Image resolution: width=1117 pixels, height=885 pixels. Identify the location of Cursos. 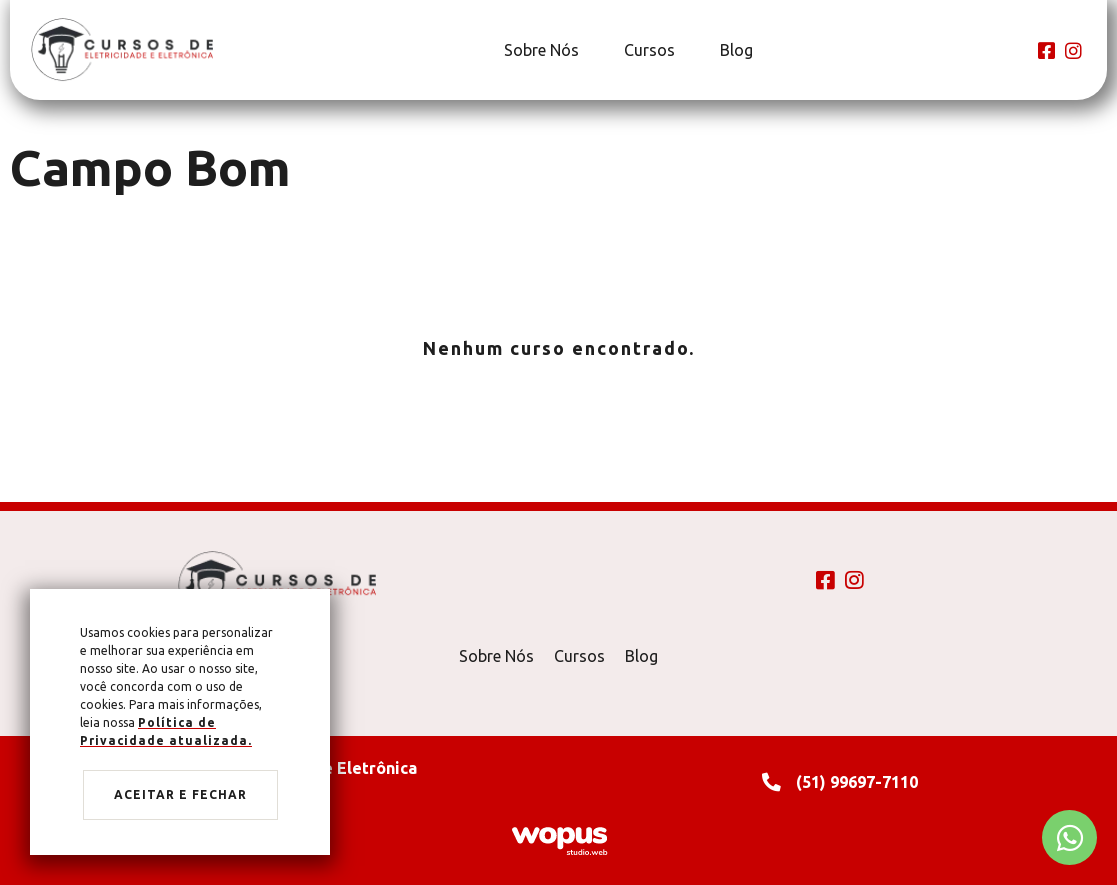
(579, 656).